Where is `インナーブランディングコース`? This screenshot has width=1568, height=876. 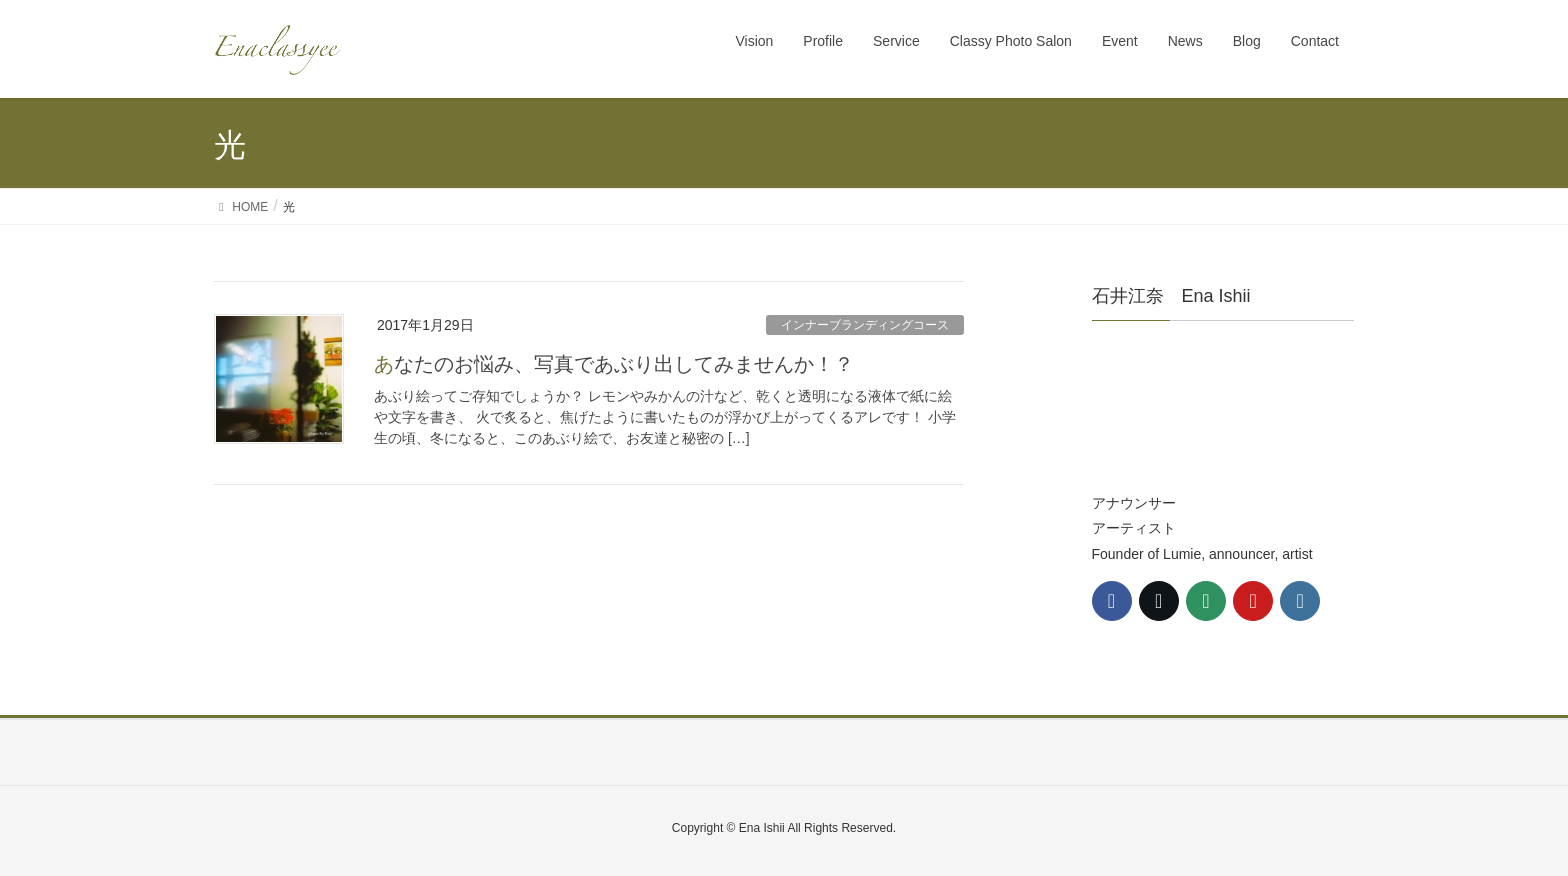 インナーブランディングコース is located at coordinates (865, 325).